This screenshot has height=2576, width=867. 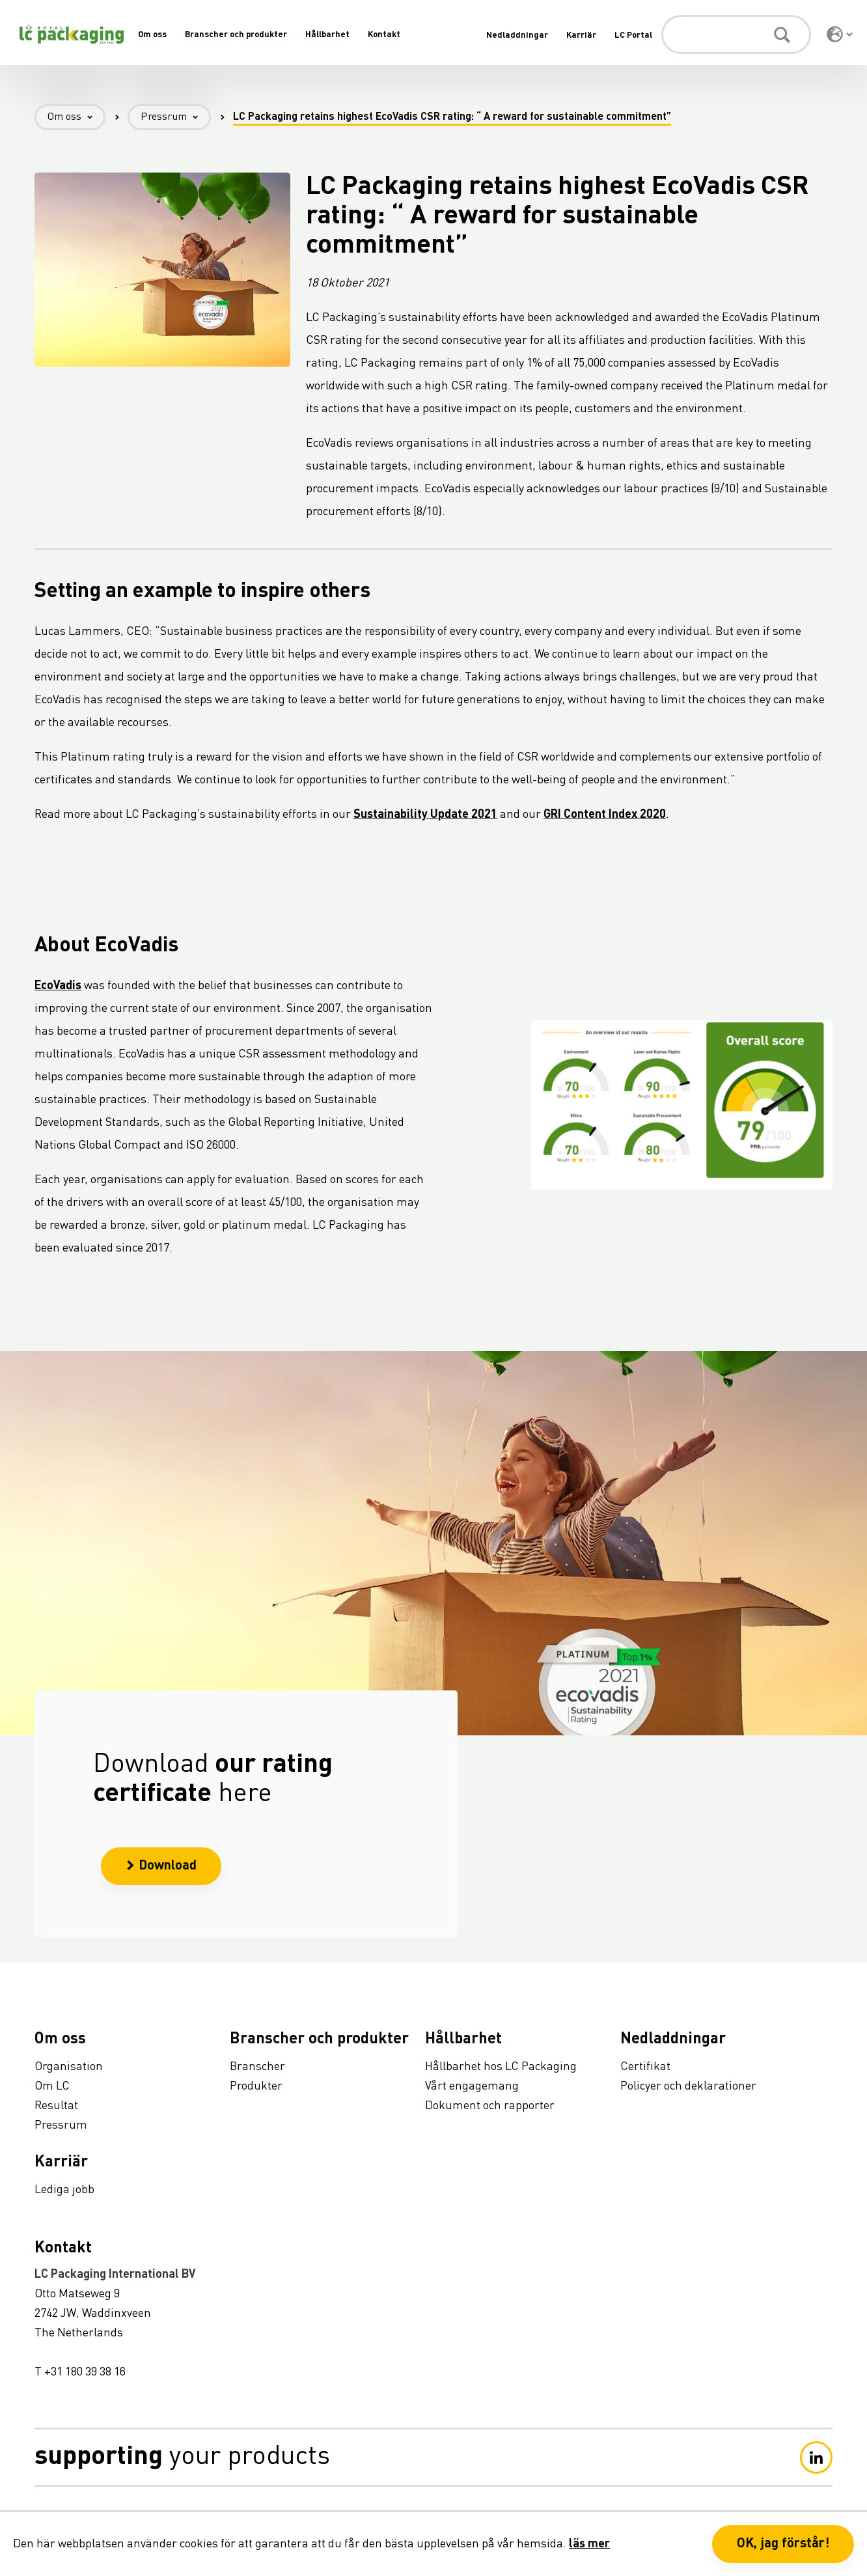 I want to click on Dokument och rapporter, so click(x=490, y=2106).